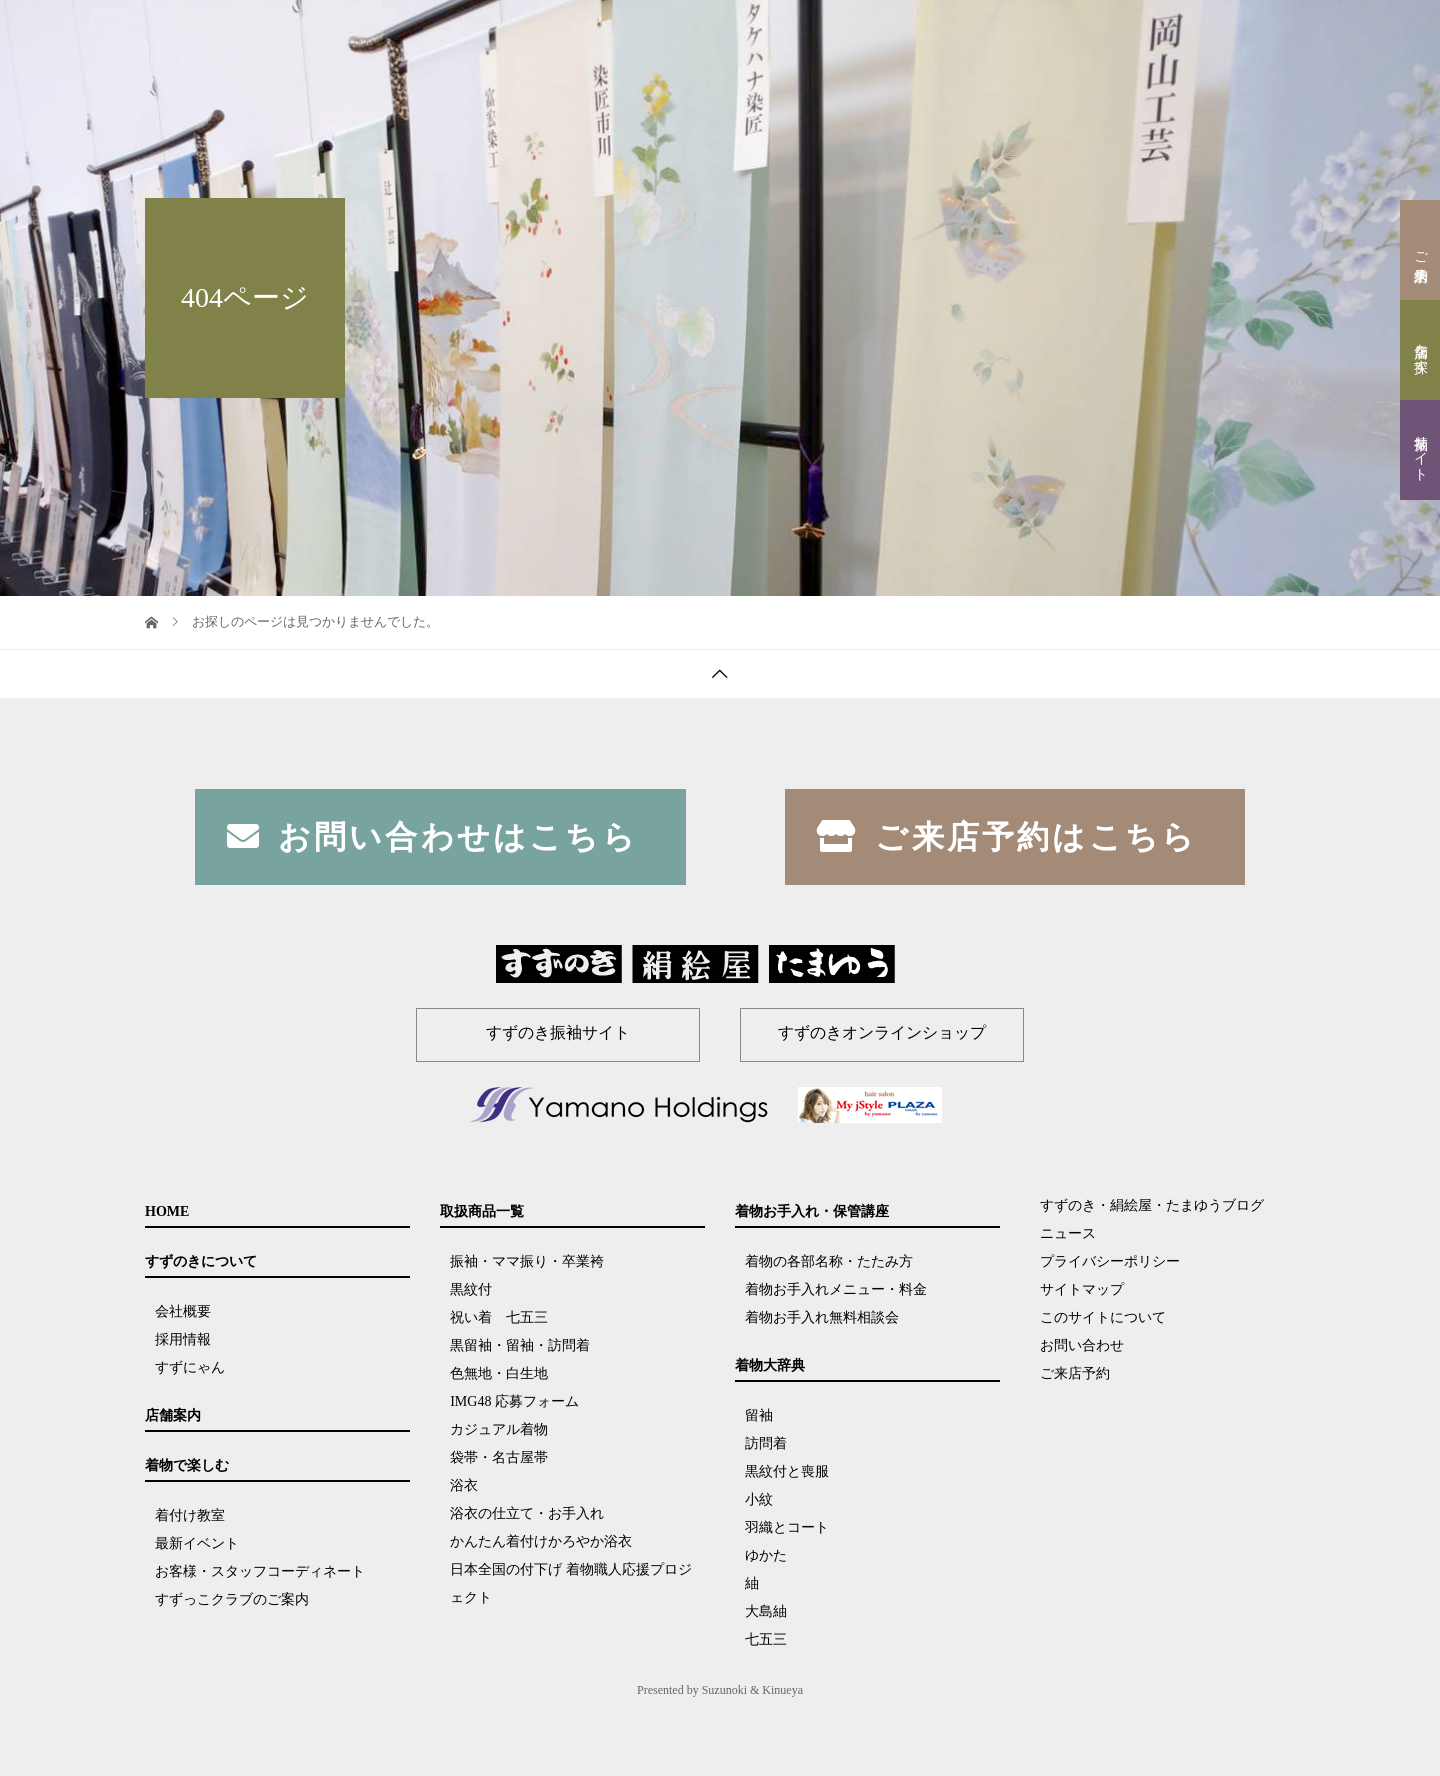 Image resolution: width=1440 pixels, height=1776 pixels. I want to click on プライバシーポリシー, so click(1110, 1261).